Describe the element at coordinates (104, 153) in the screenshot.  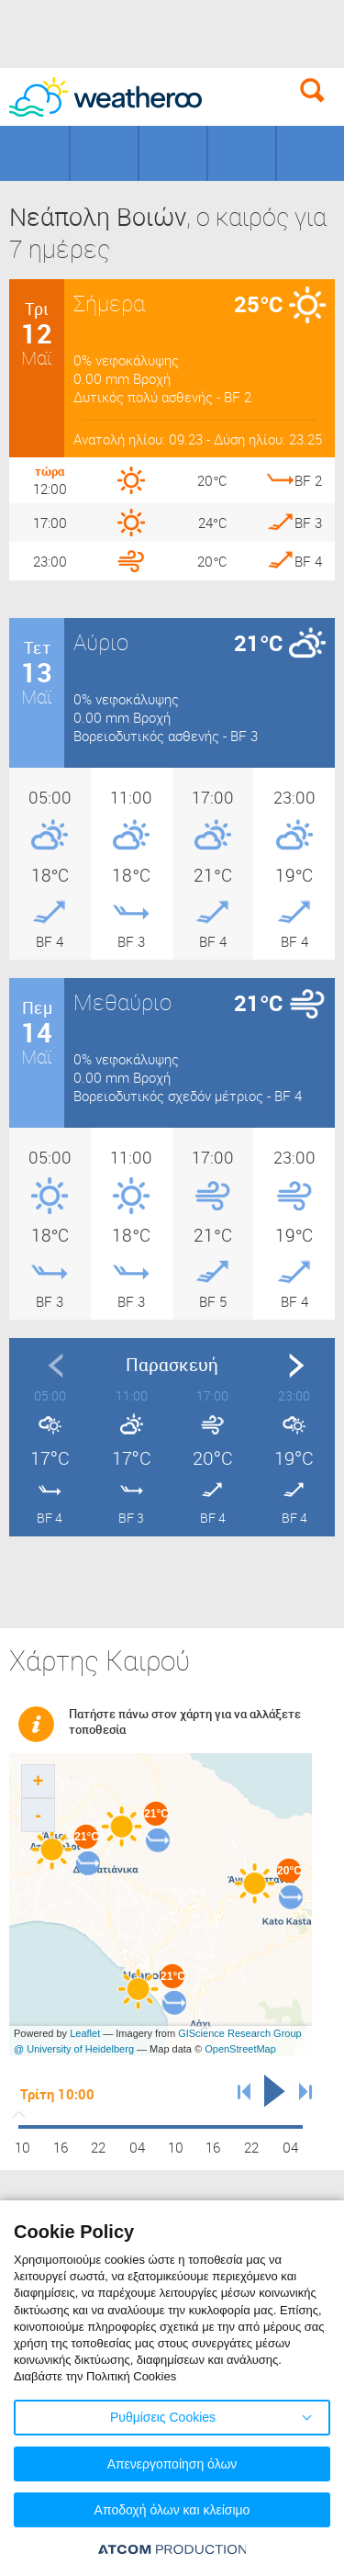
I see `Γήπεδα` at that location.